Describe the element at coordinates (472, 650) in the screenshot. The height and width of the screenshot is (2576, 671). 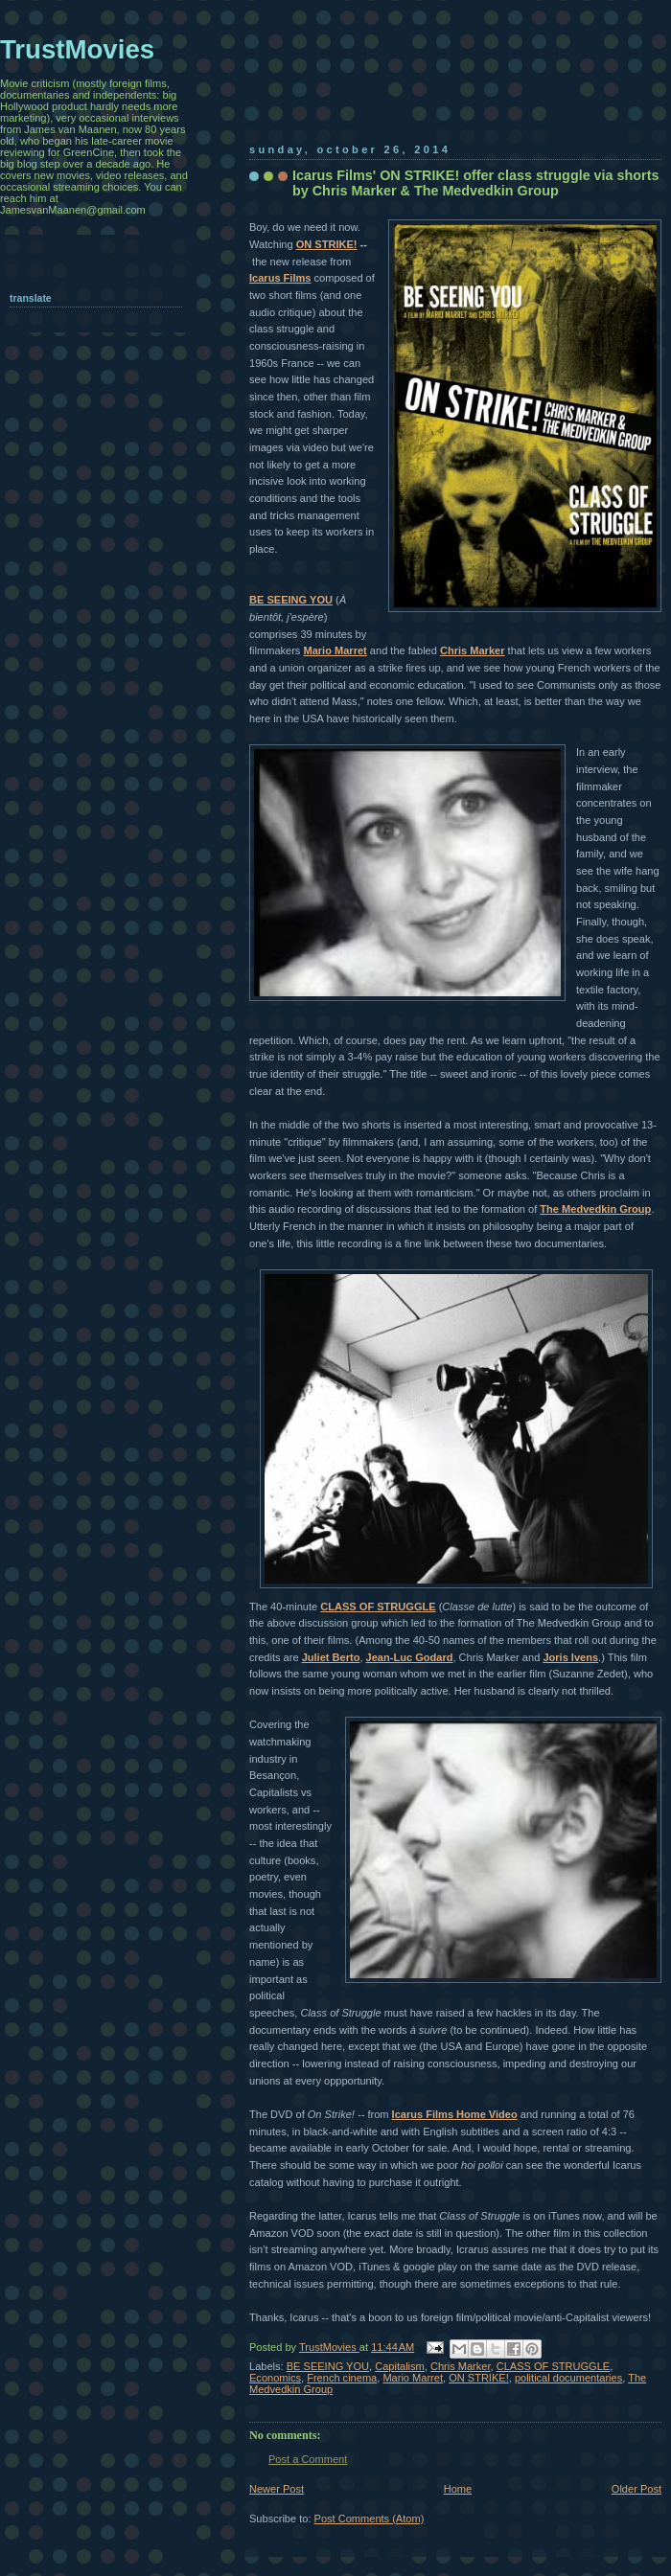
I see `Chris Marker` at that location.